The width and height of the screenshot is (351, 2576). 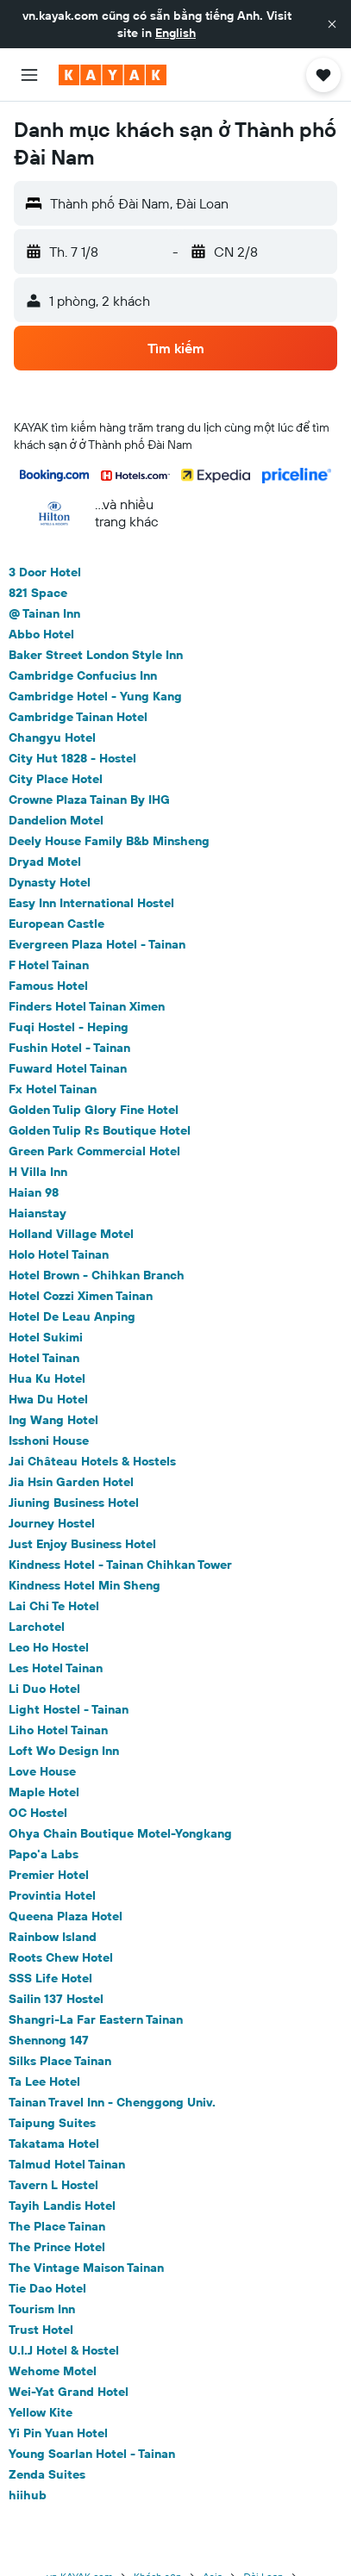 I want to click on Ing Wang Hotel, so click(x=53, y=1420).